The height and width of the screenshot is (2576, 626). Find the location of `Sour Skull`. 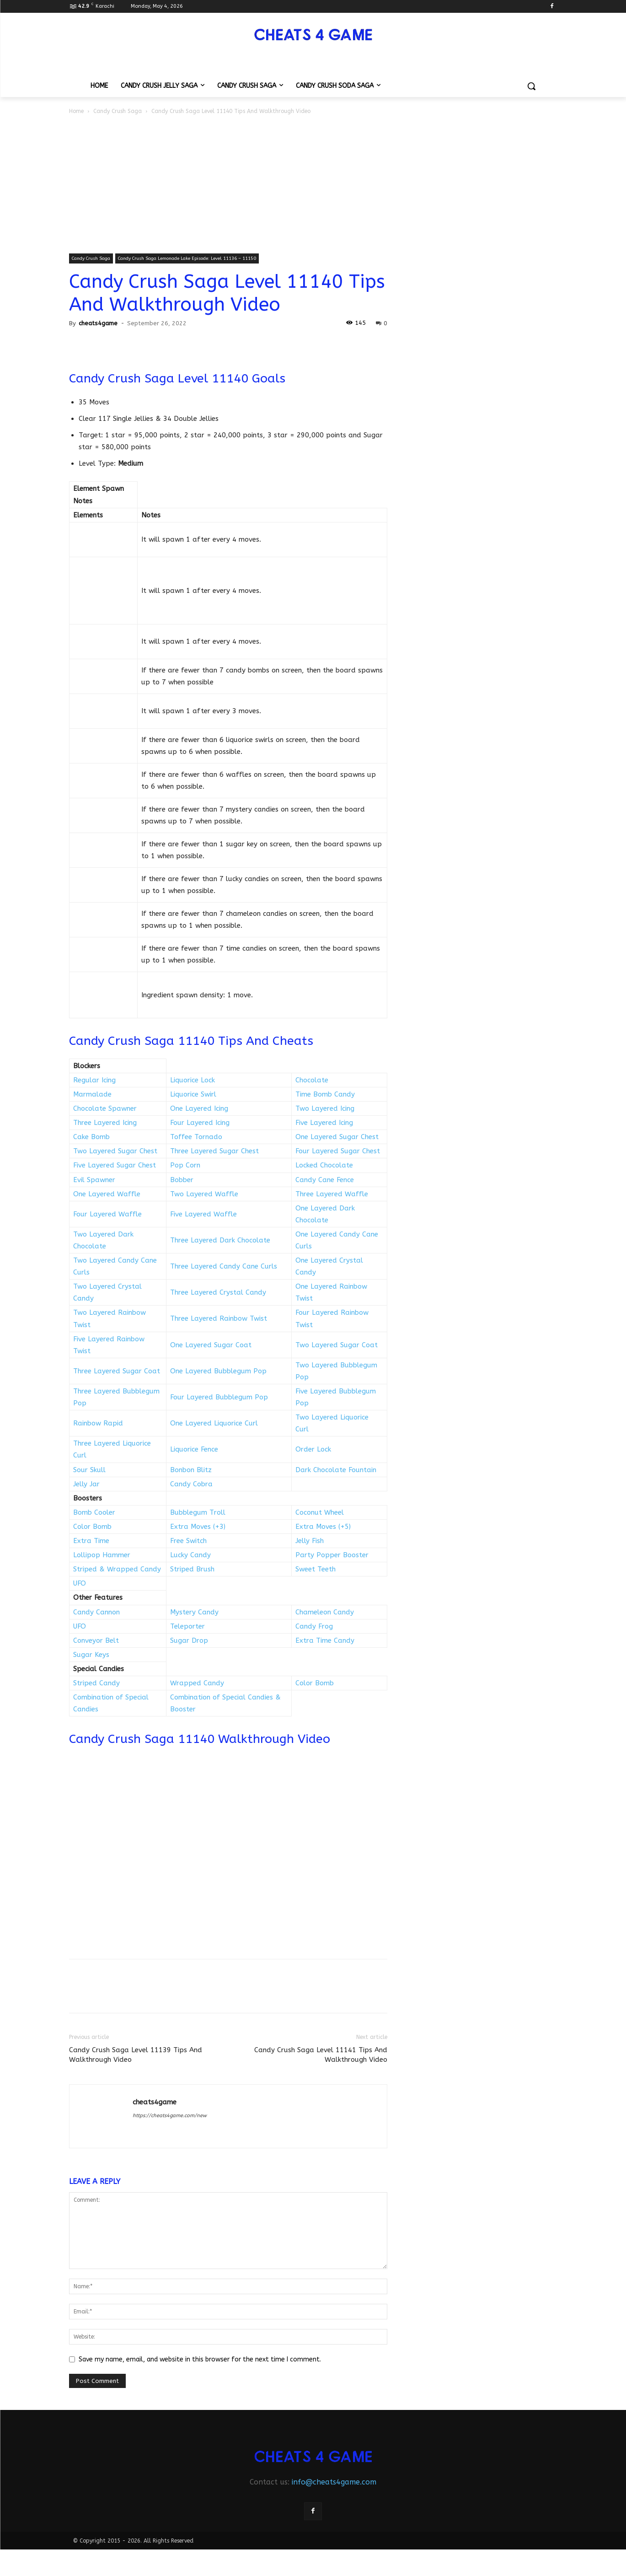

Sour Skull is located at coordinates (89, 1470).